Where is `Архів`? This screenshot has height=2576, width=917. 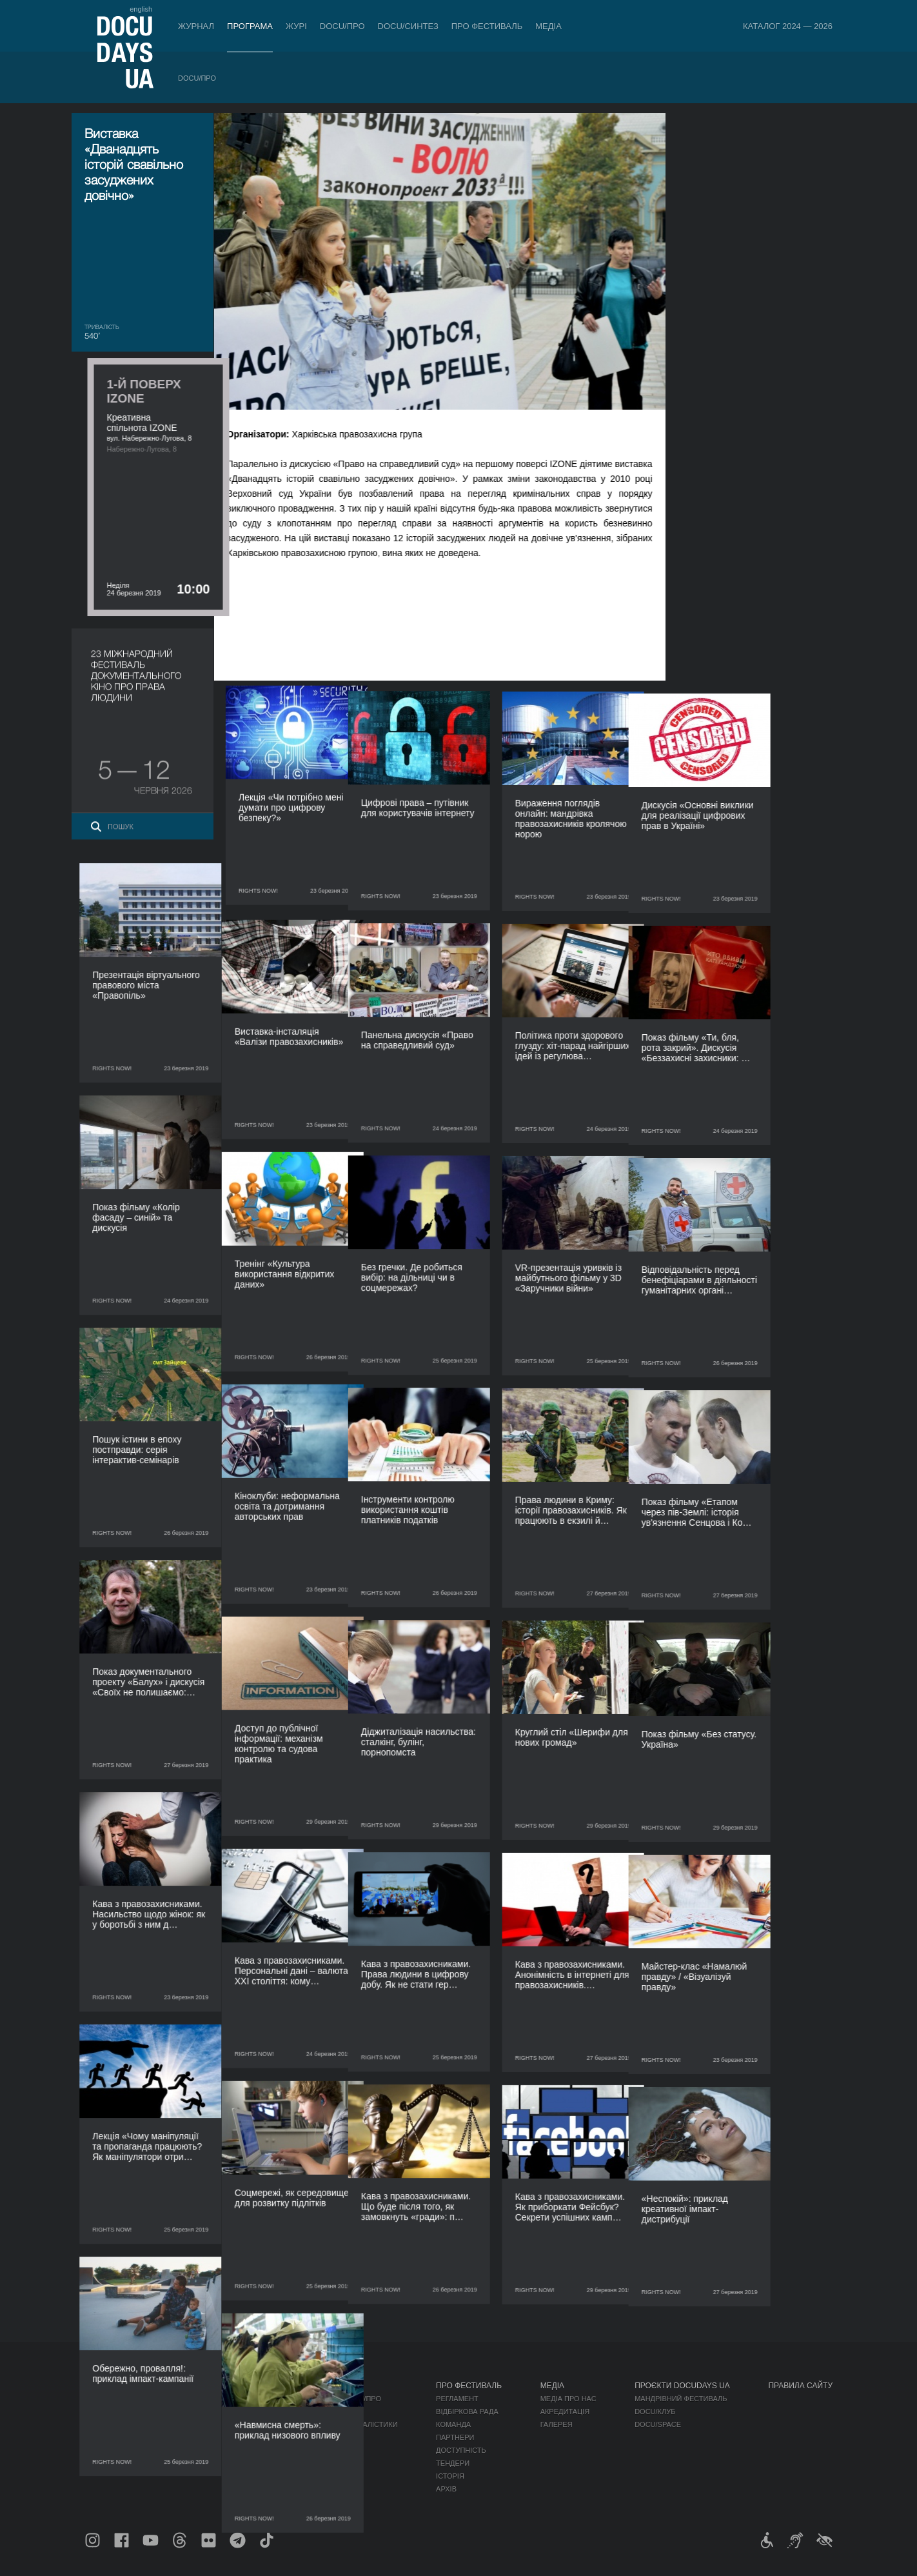
Архів is located at coordinates (446, 2489).